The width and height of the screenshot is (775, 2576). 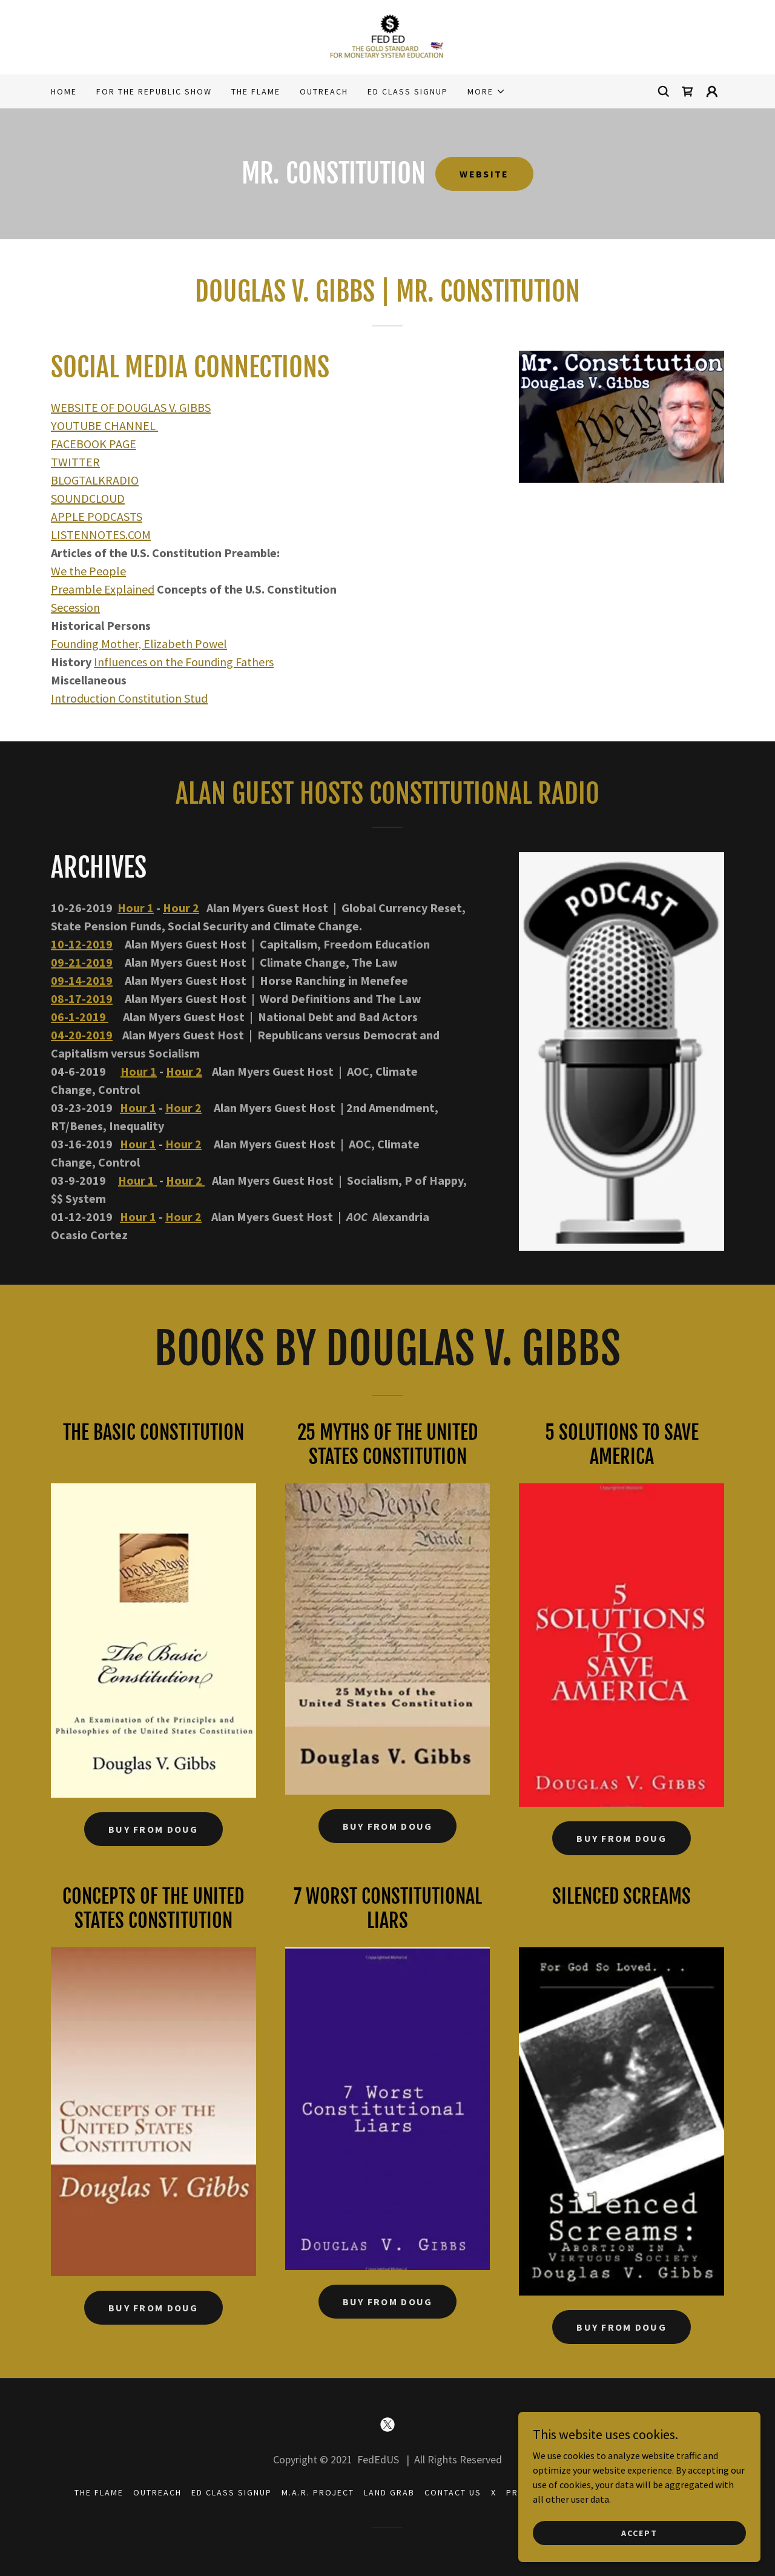 I want to click on M.A.R. PROJECT [link], so click(x=318, y=2492).